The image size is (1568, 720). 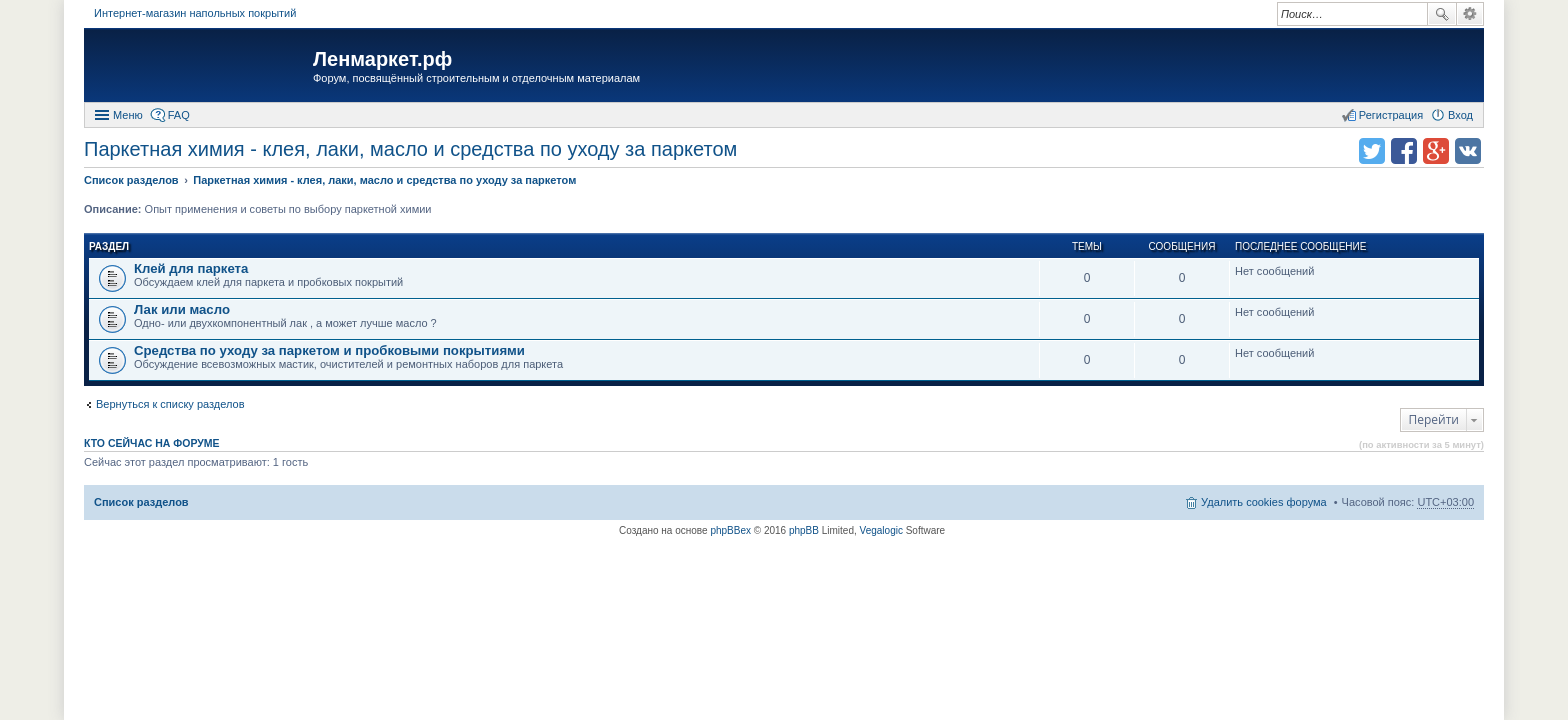 I want to click on Вернуться к списку разделов, so click(x=170, y=404).